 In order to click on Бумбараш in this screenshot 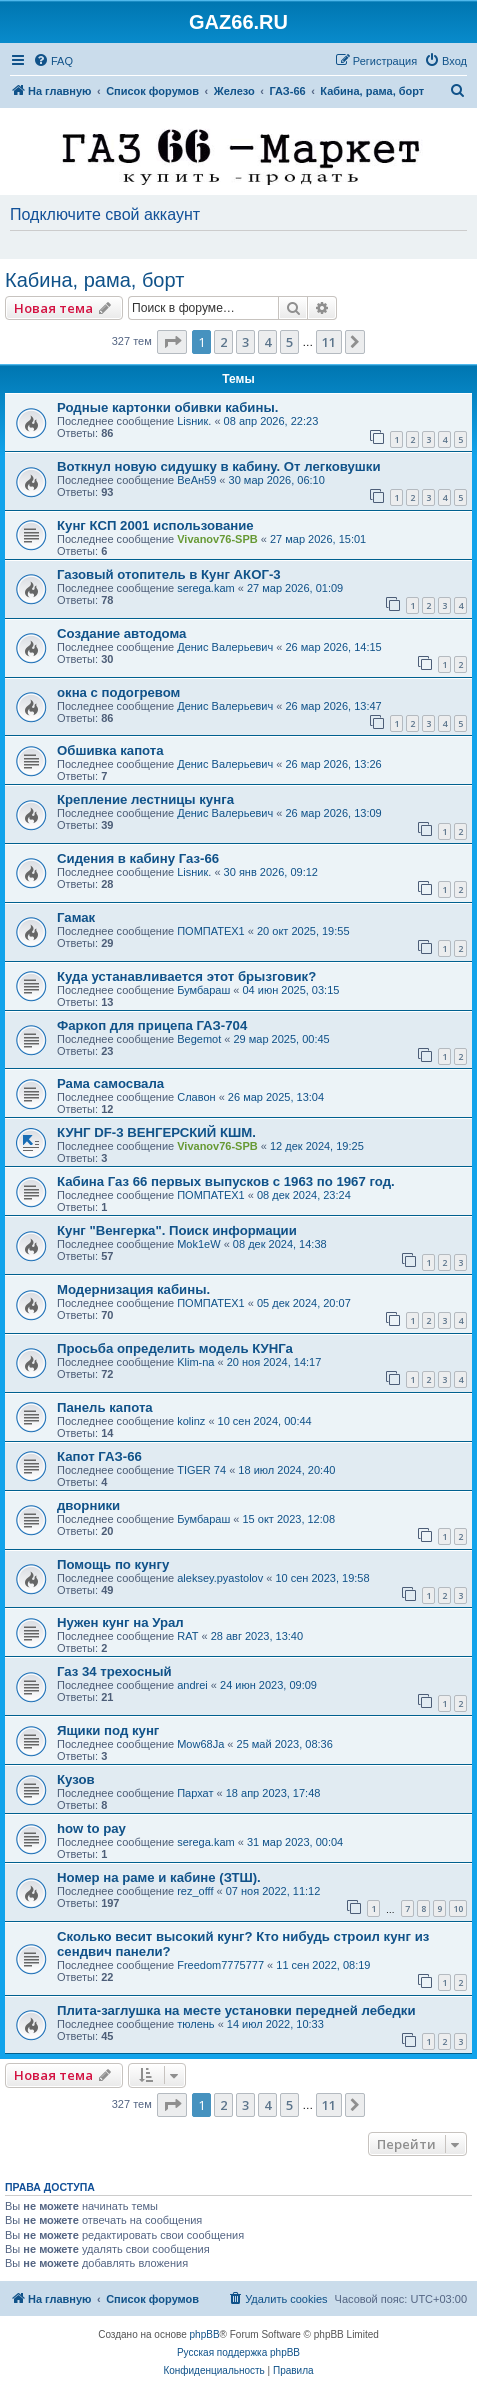, I will do `click(203, 990)`.